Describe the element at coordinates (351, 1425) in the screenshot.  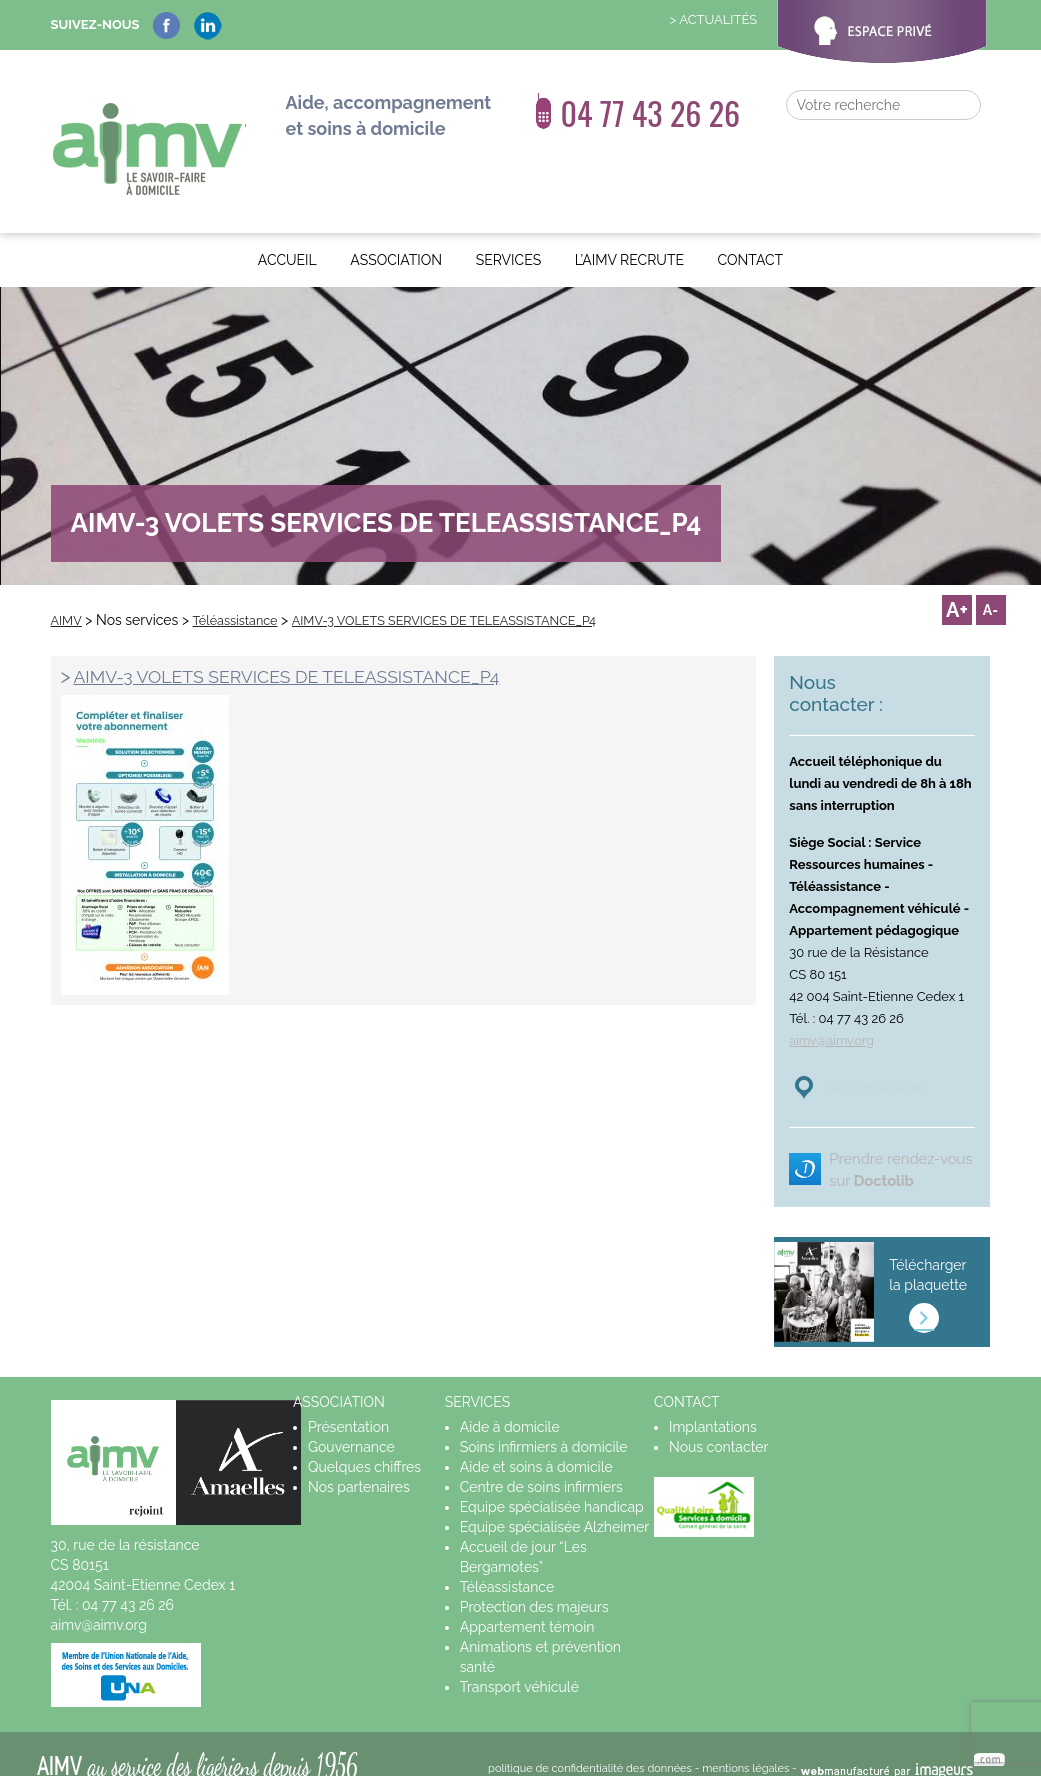
I see `Gouvernance` at that location.